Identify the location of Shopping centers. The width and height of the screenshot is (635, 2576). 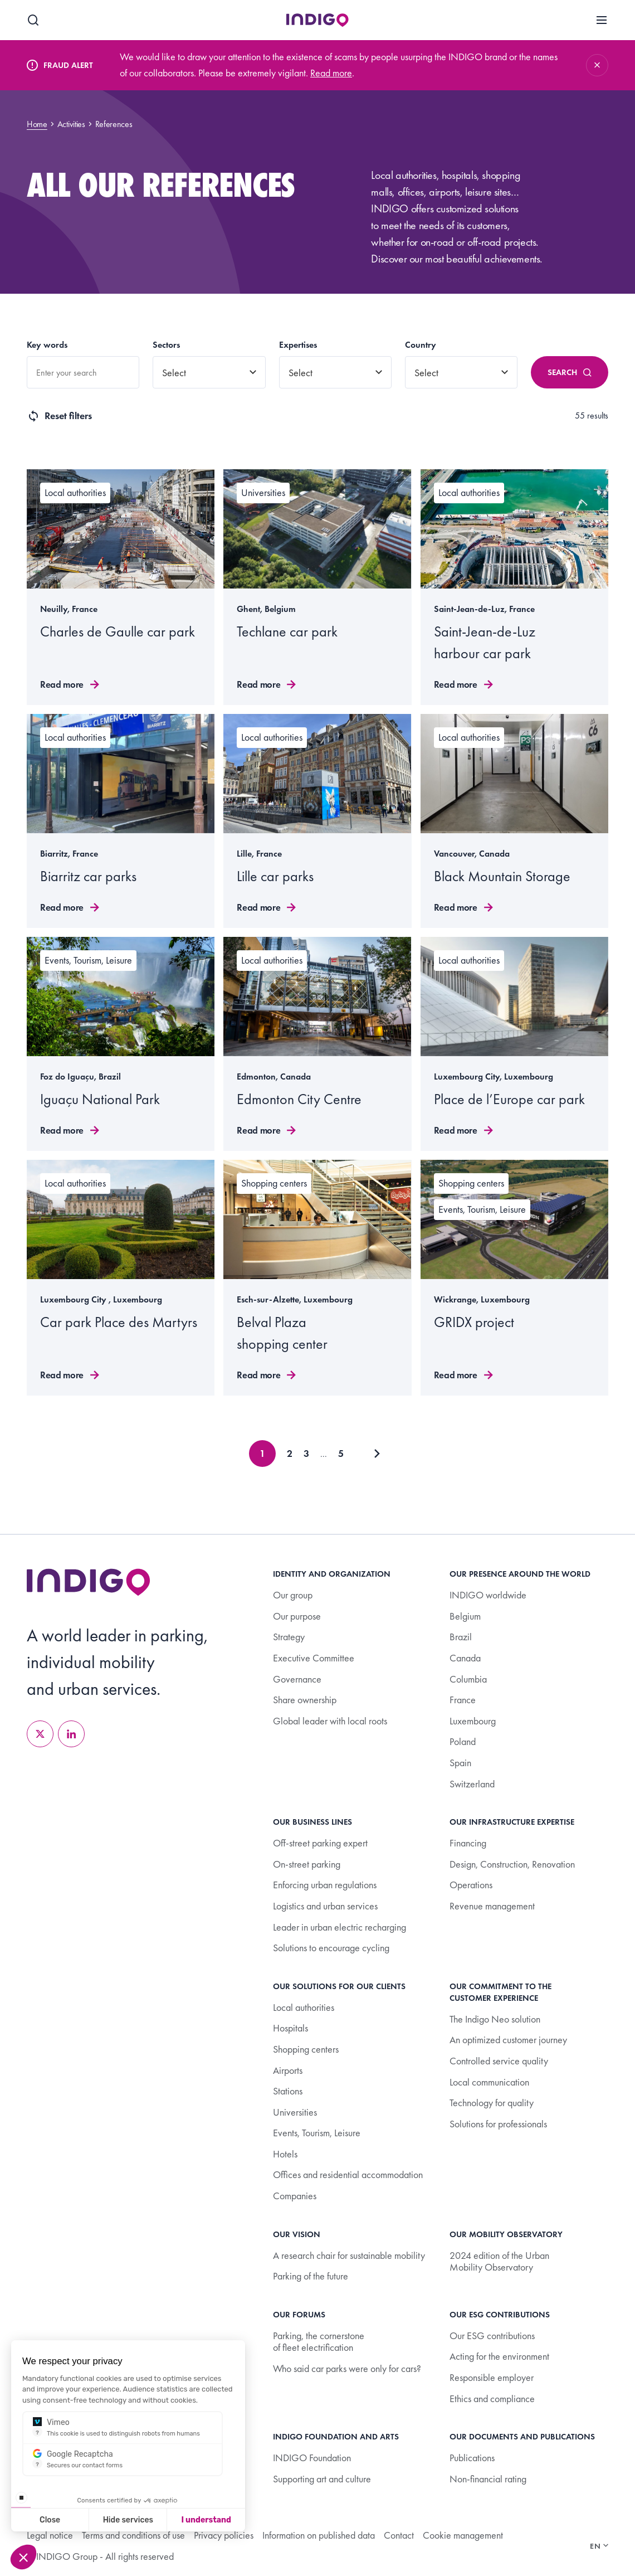
(306, 2049).